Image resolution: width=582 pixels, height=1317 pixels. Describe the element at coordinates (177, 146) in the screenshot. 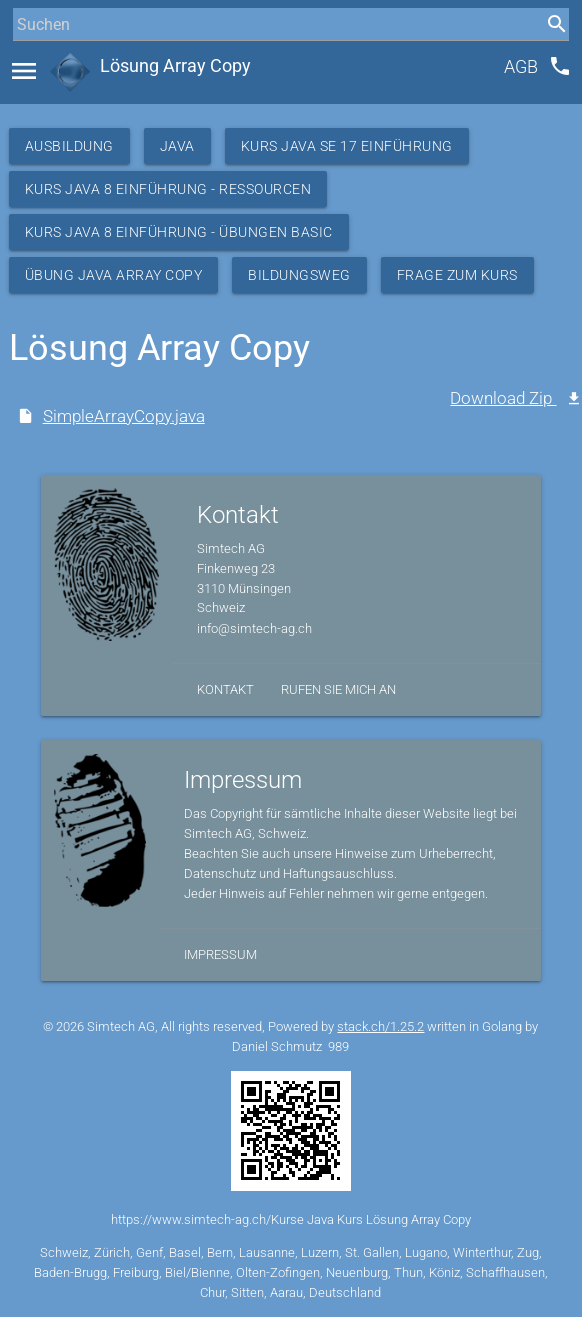

I see `Java` at that location.